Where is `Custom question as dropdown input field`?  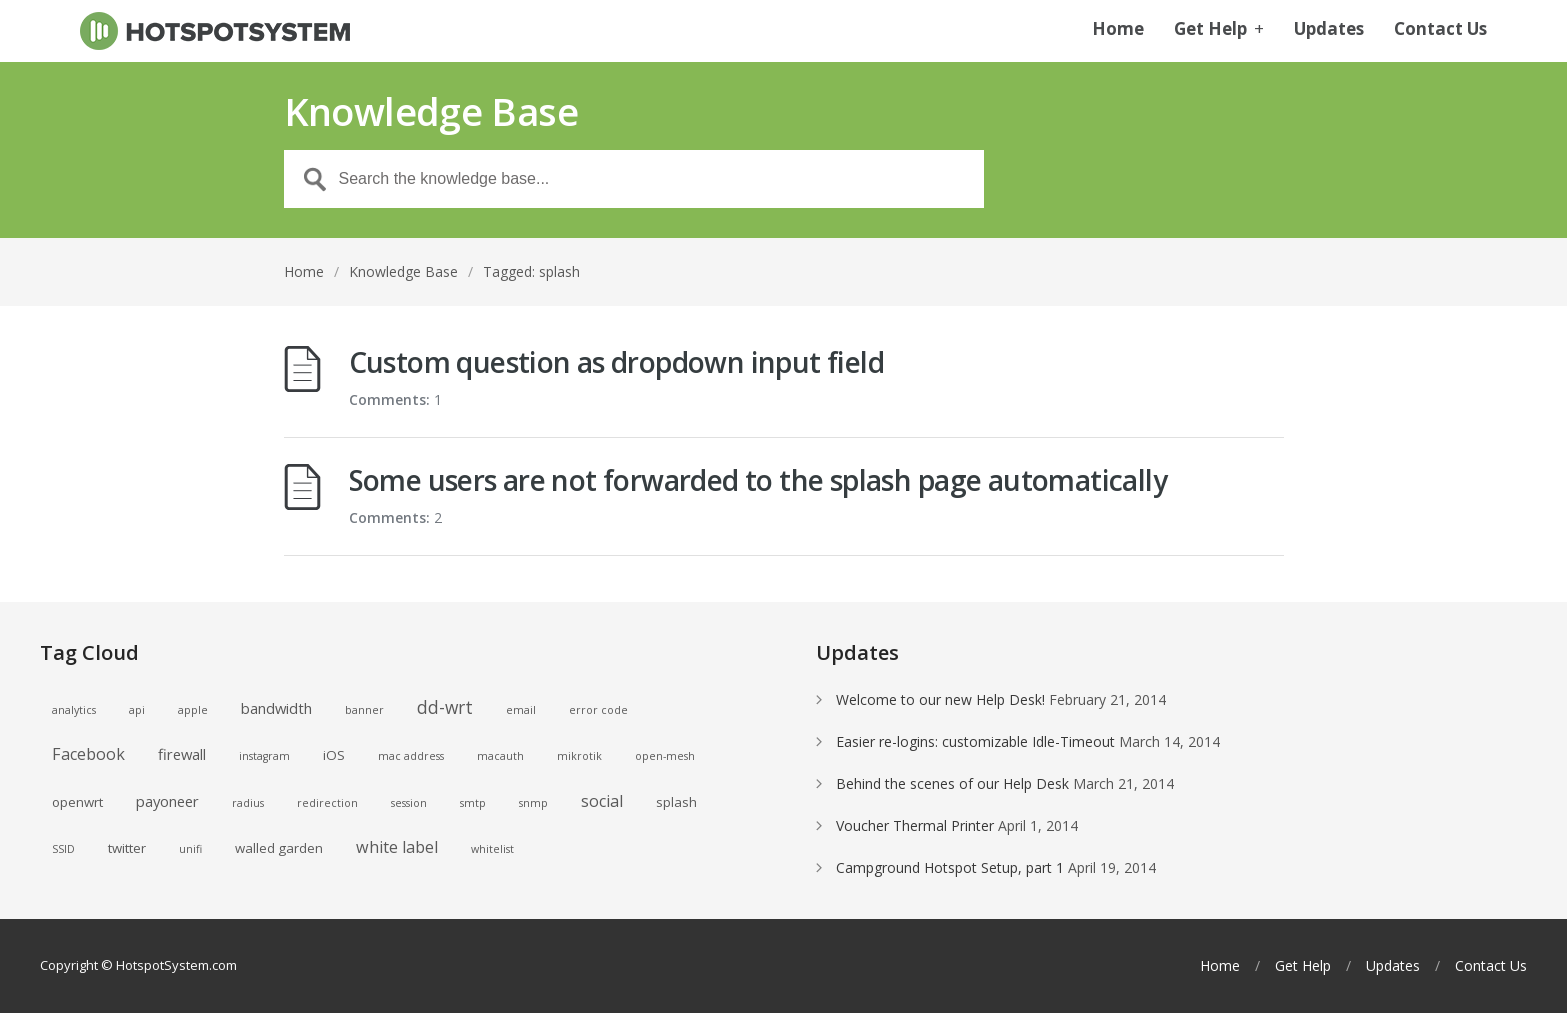
Custom question as dropdown input field is located at coordinates (617, 362).